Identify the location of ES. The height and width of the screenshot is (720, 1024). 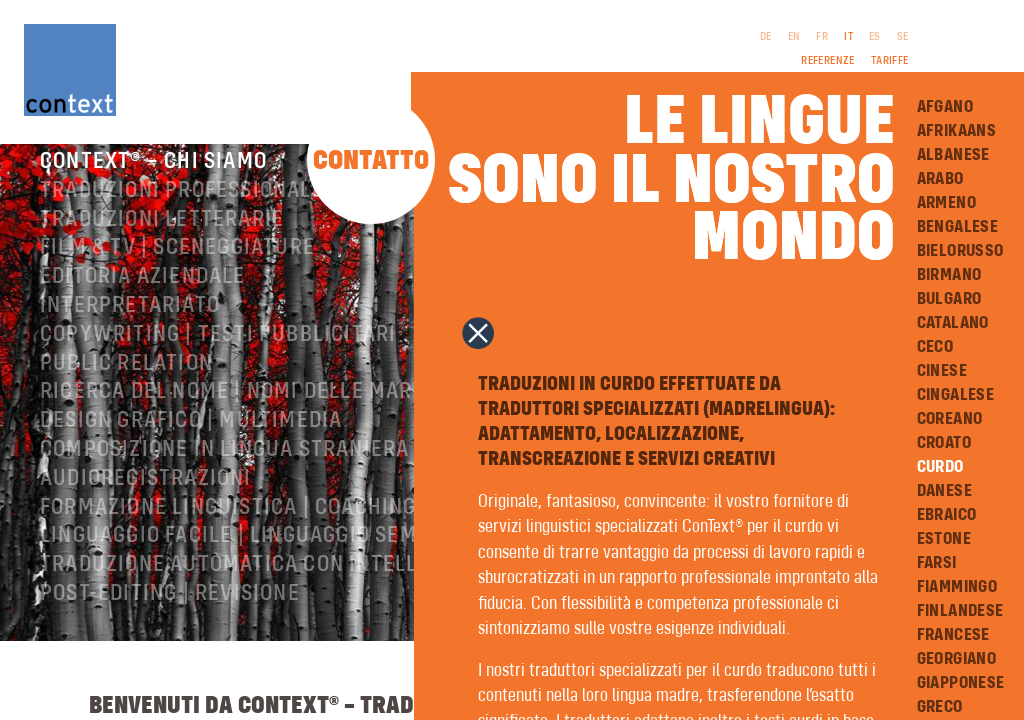
(875, 37).